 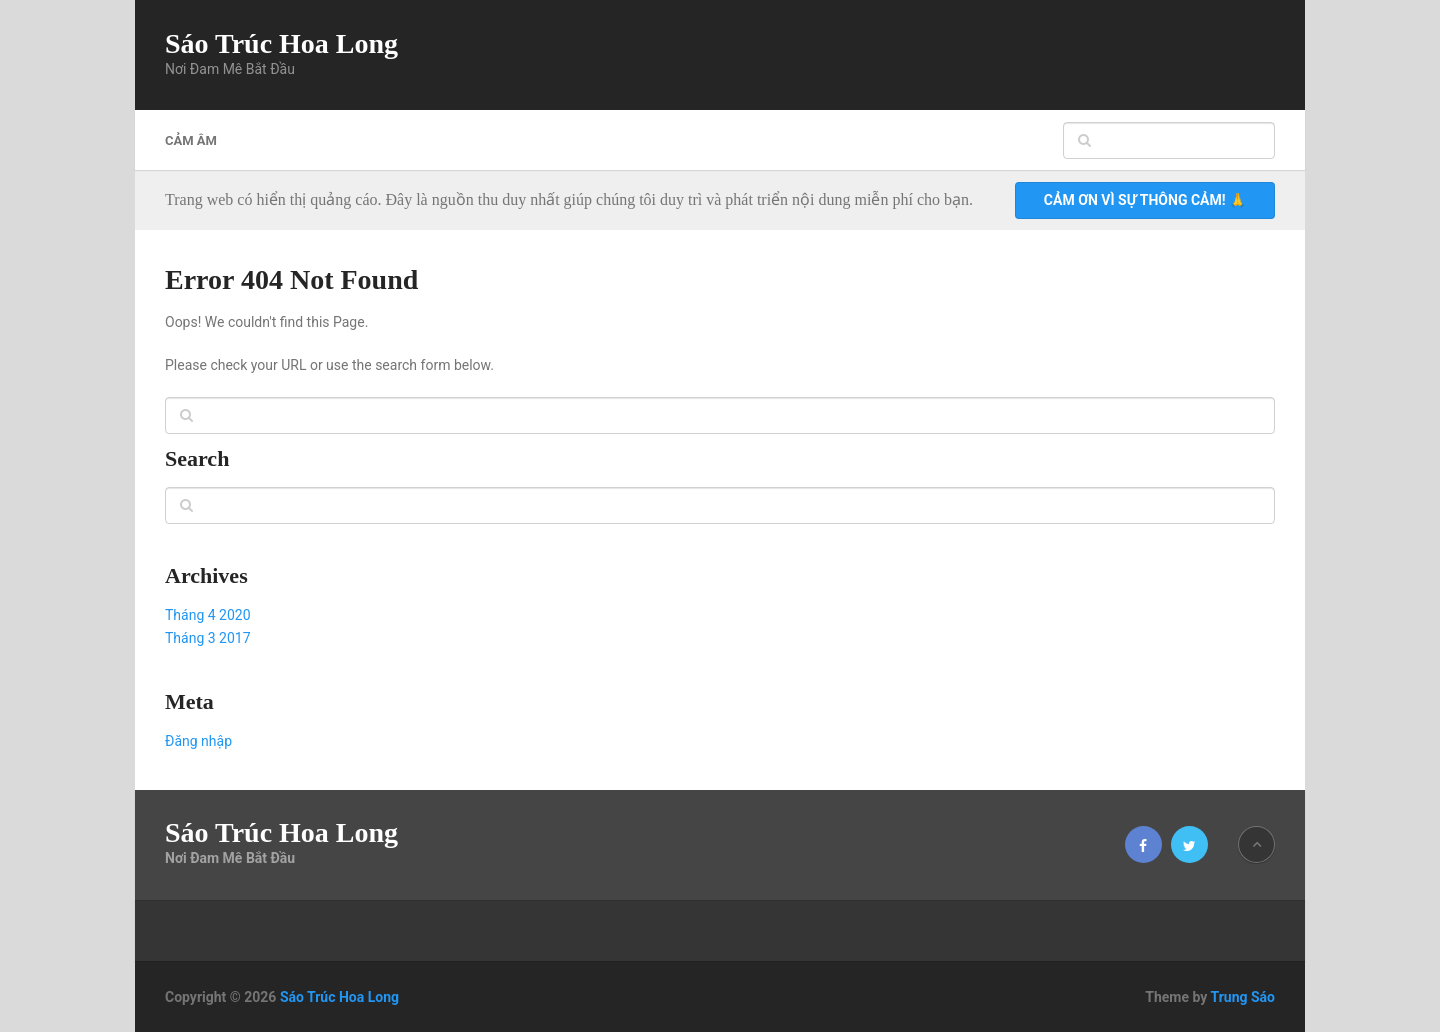 What do you see at coordinates (208, 615) in the screenshot?
I see `Tháng 4 2020` at bounding box center [208, 615].